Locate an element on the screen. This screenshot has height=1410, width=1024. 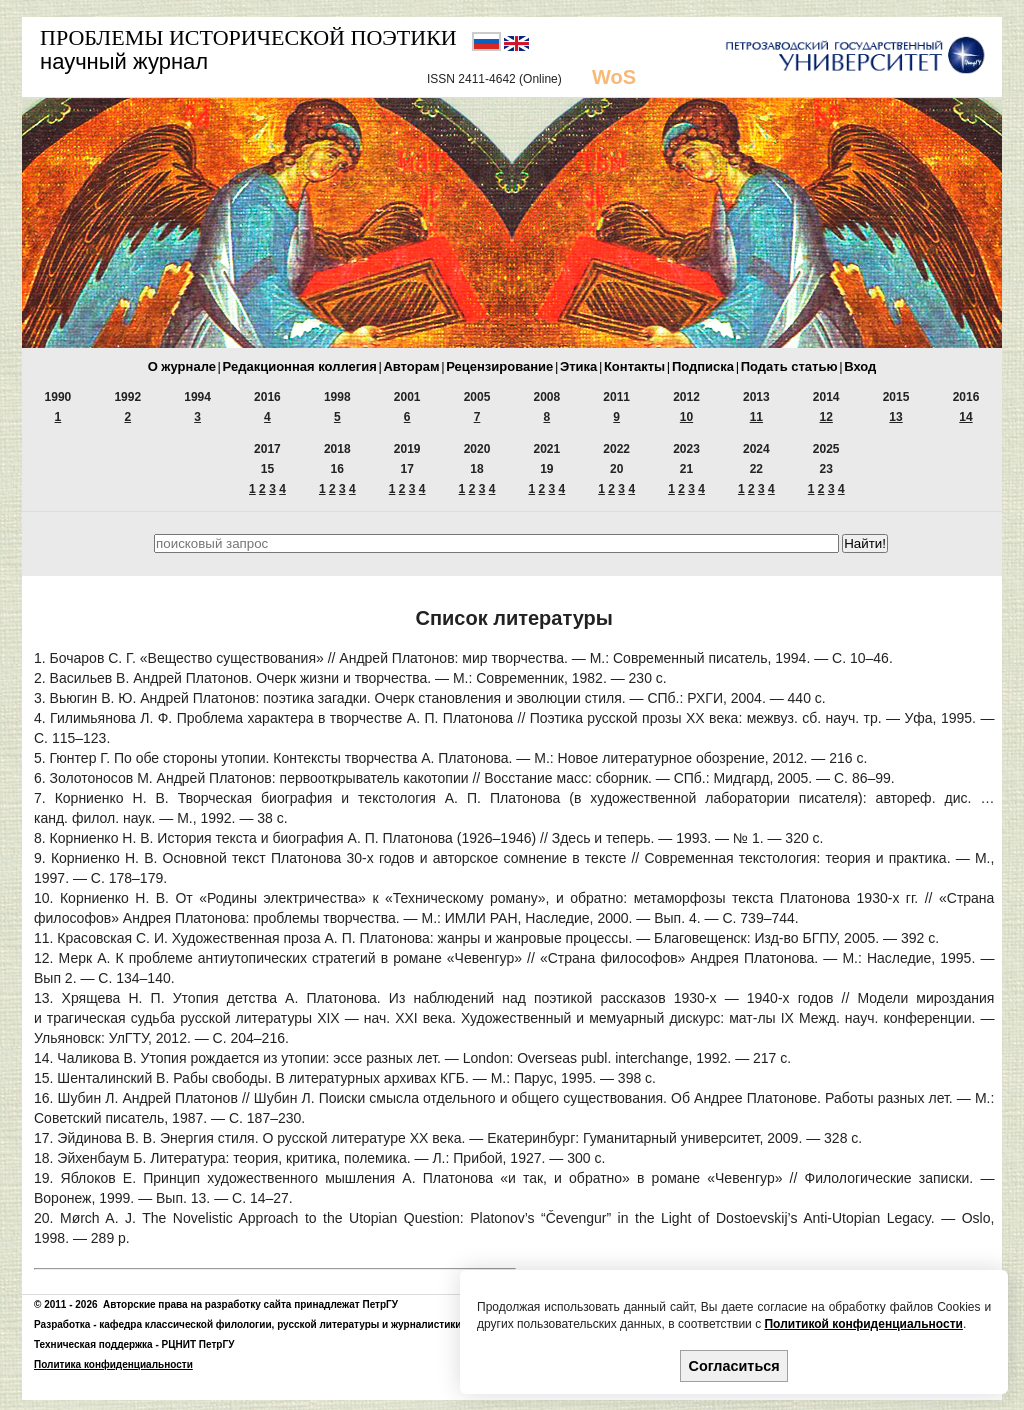
10 is located at coordinates (686, 417).